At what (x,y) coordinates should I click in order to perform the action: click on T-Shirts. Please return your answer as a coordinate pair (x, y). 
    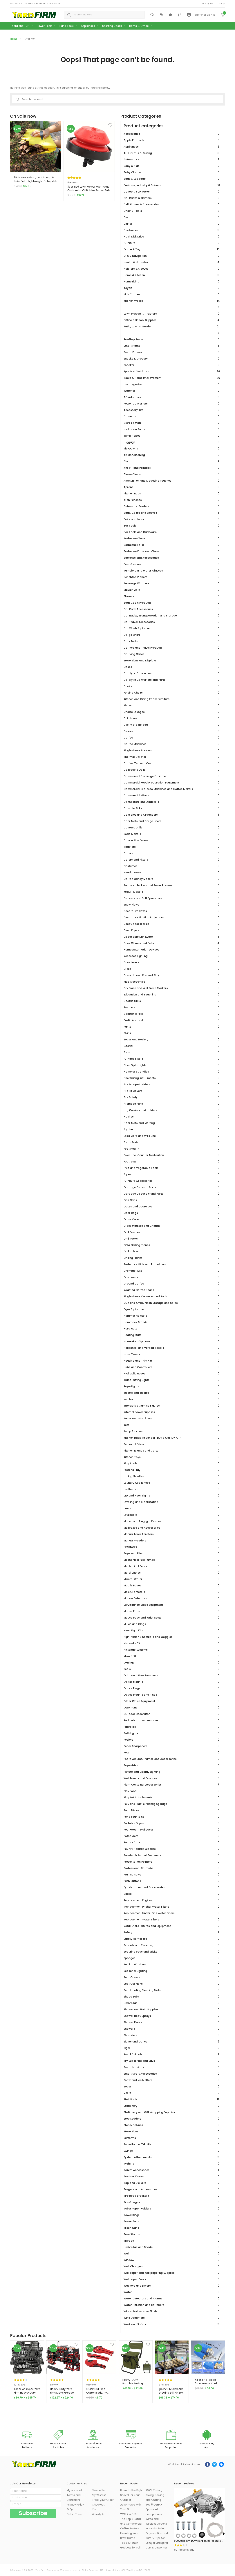
    Looking at the image, I should click on (172, 2163).